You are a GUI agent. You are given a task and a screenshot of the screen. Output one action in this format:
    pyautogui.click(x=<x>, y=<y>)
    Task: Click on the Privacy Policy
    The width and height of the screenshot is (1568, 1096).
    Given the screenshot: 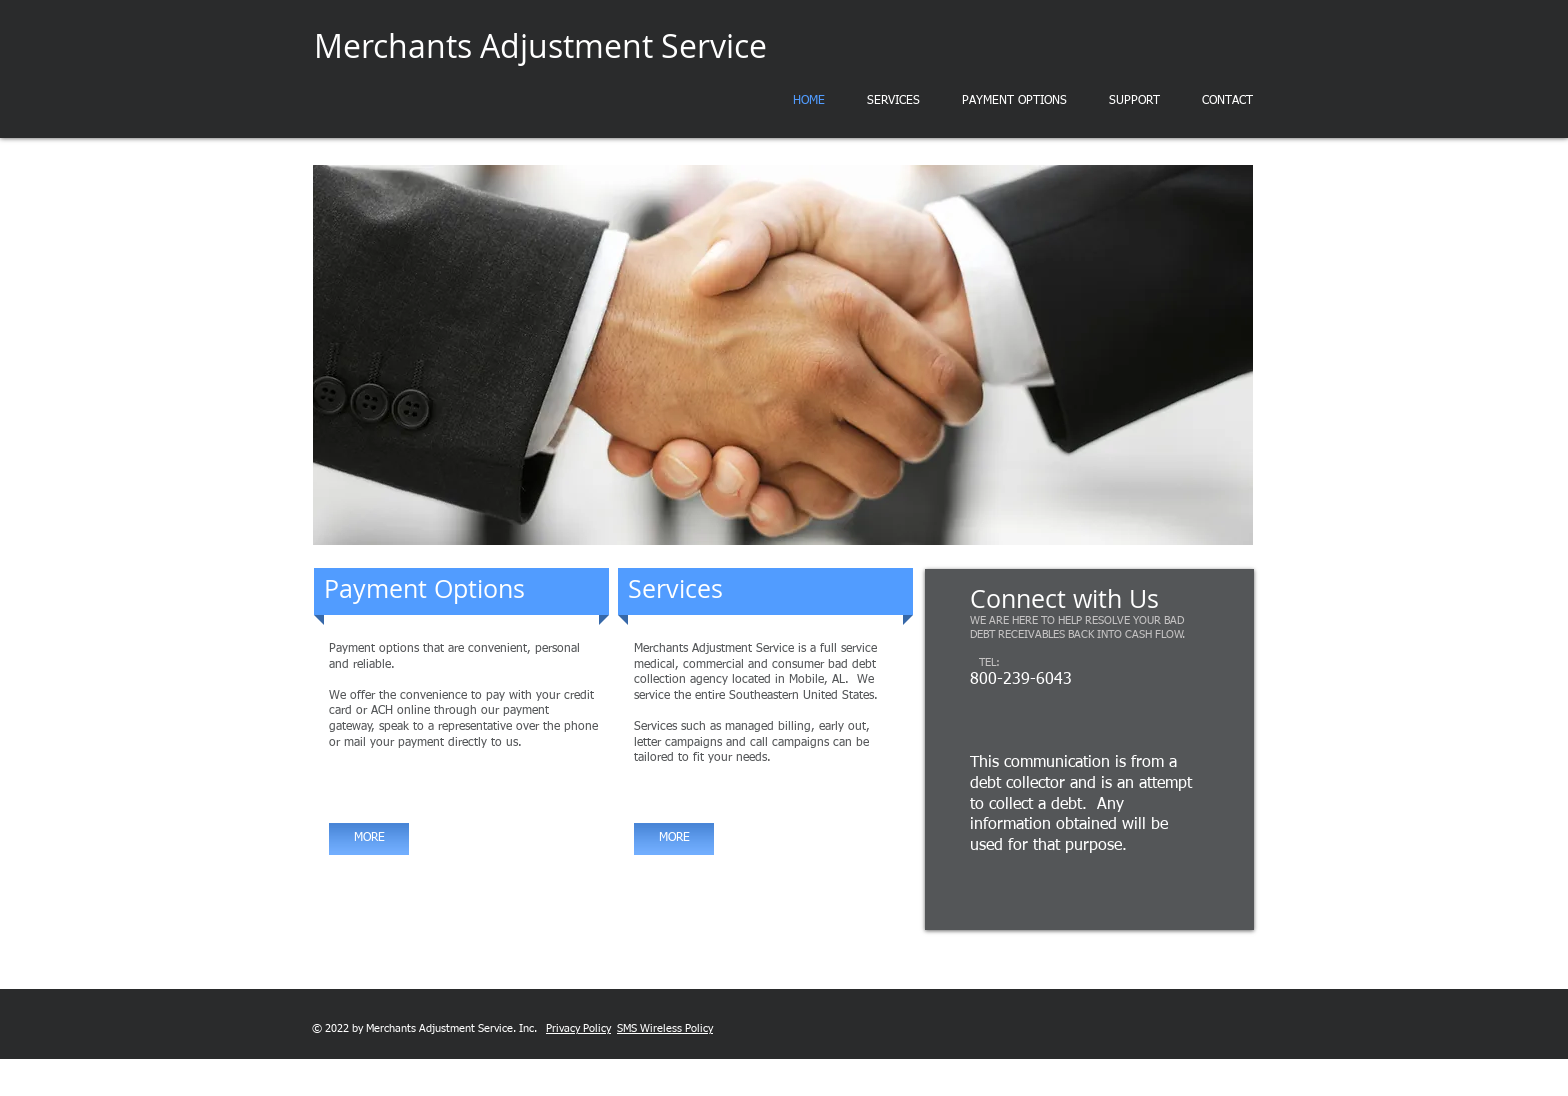 What is the action you would take?
    pyautogui.click(x=578, y=1028)
    